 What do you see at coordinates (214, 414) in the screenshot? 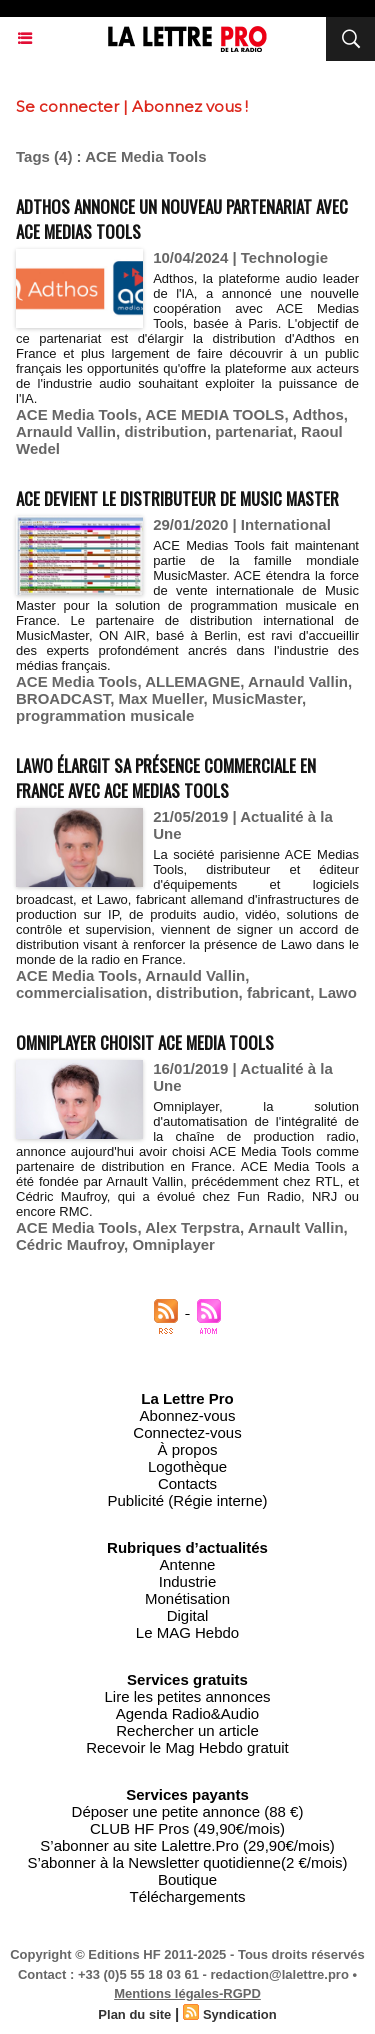
I see `ACE MEDIA TOOLS` at bounding box center [214, 414].